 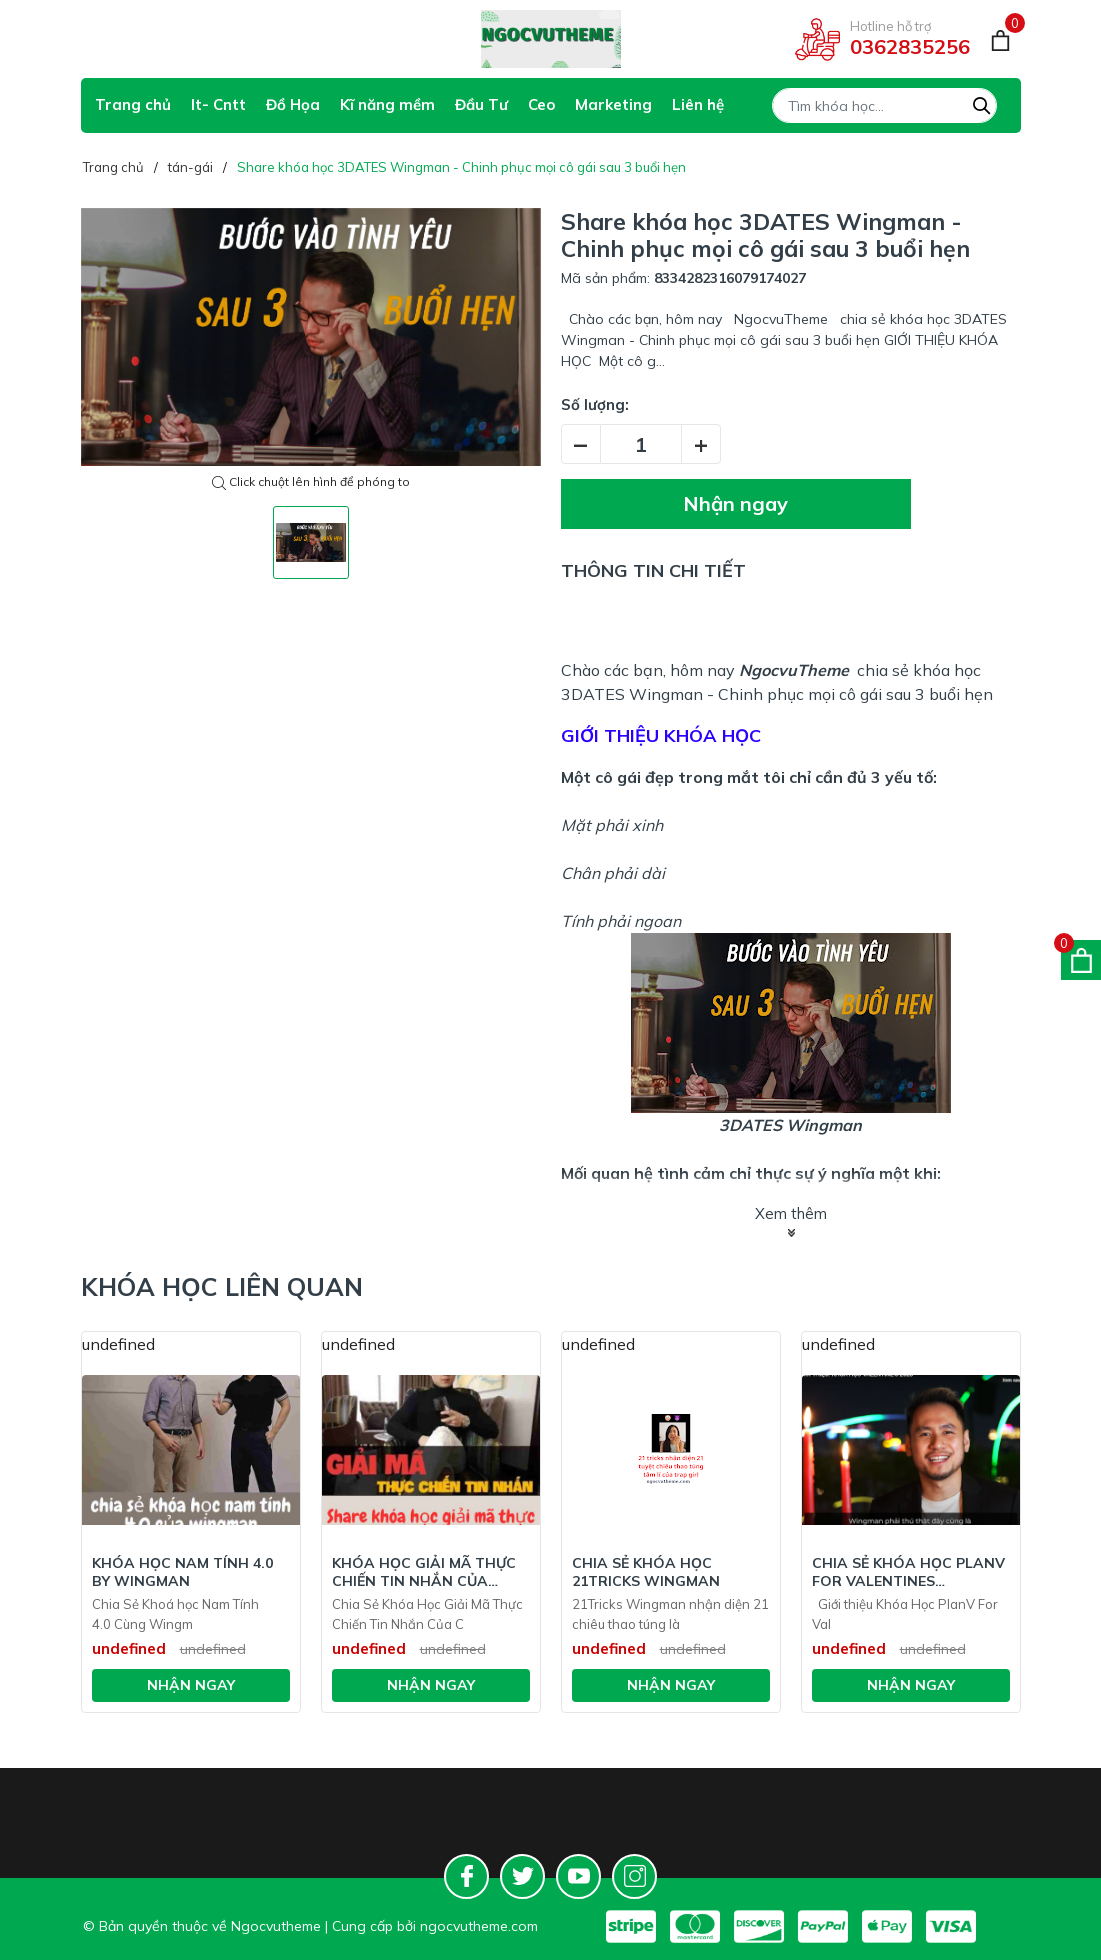 What do you see at coordinates (481, 104) in the screenshot?
I see `Đầu Tư` at bounding box center [481, 104].